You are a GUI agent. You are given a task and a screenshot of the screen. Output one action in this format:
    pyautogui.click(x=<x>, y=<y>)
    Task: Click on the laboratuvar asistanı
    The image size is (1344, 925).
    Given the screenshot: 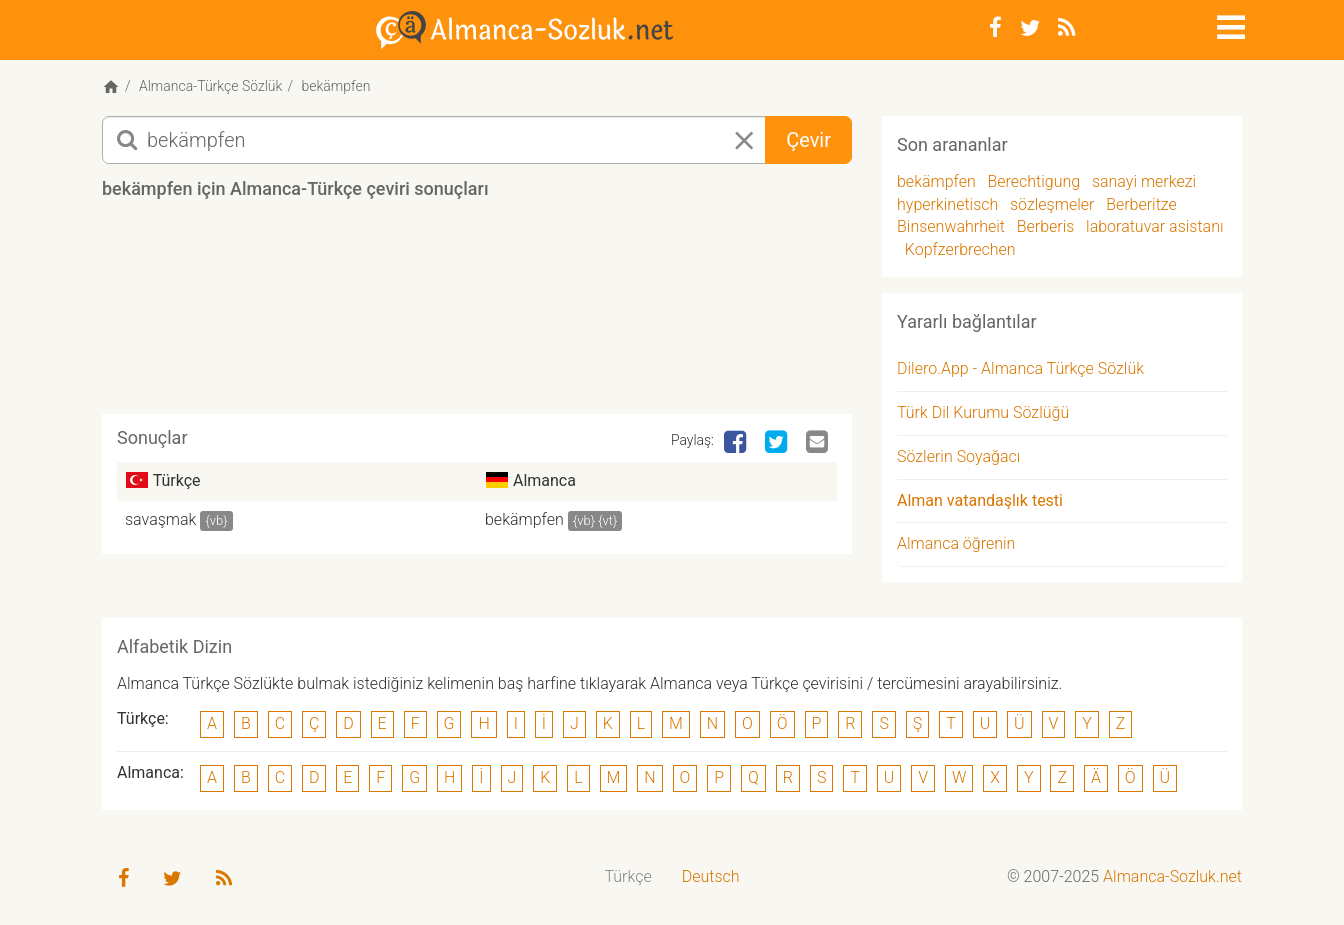 What is the action you would take?
    pyautogui.click(x=1154, y=226)
    